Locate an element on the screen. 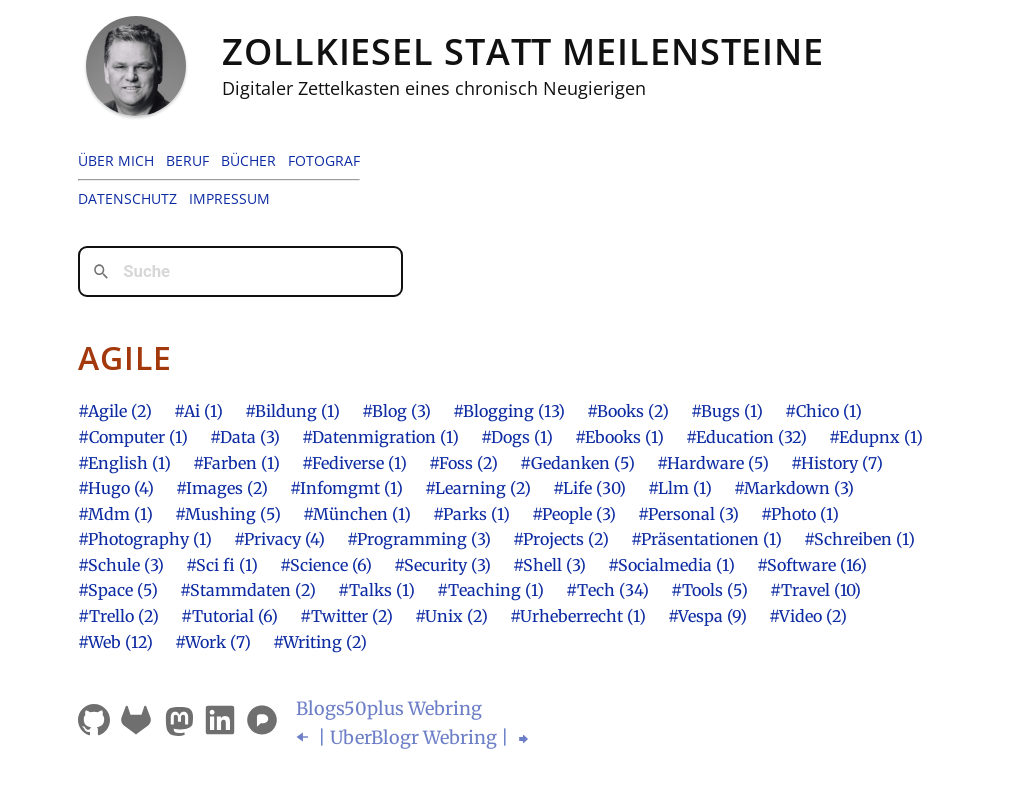 The image size is (1024, 793). #People (3) is located at coordinates (574, 514).